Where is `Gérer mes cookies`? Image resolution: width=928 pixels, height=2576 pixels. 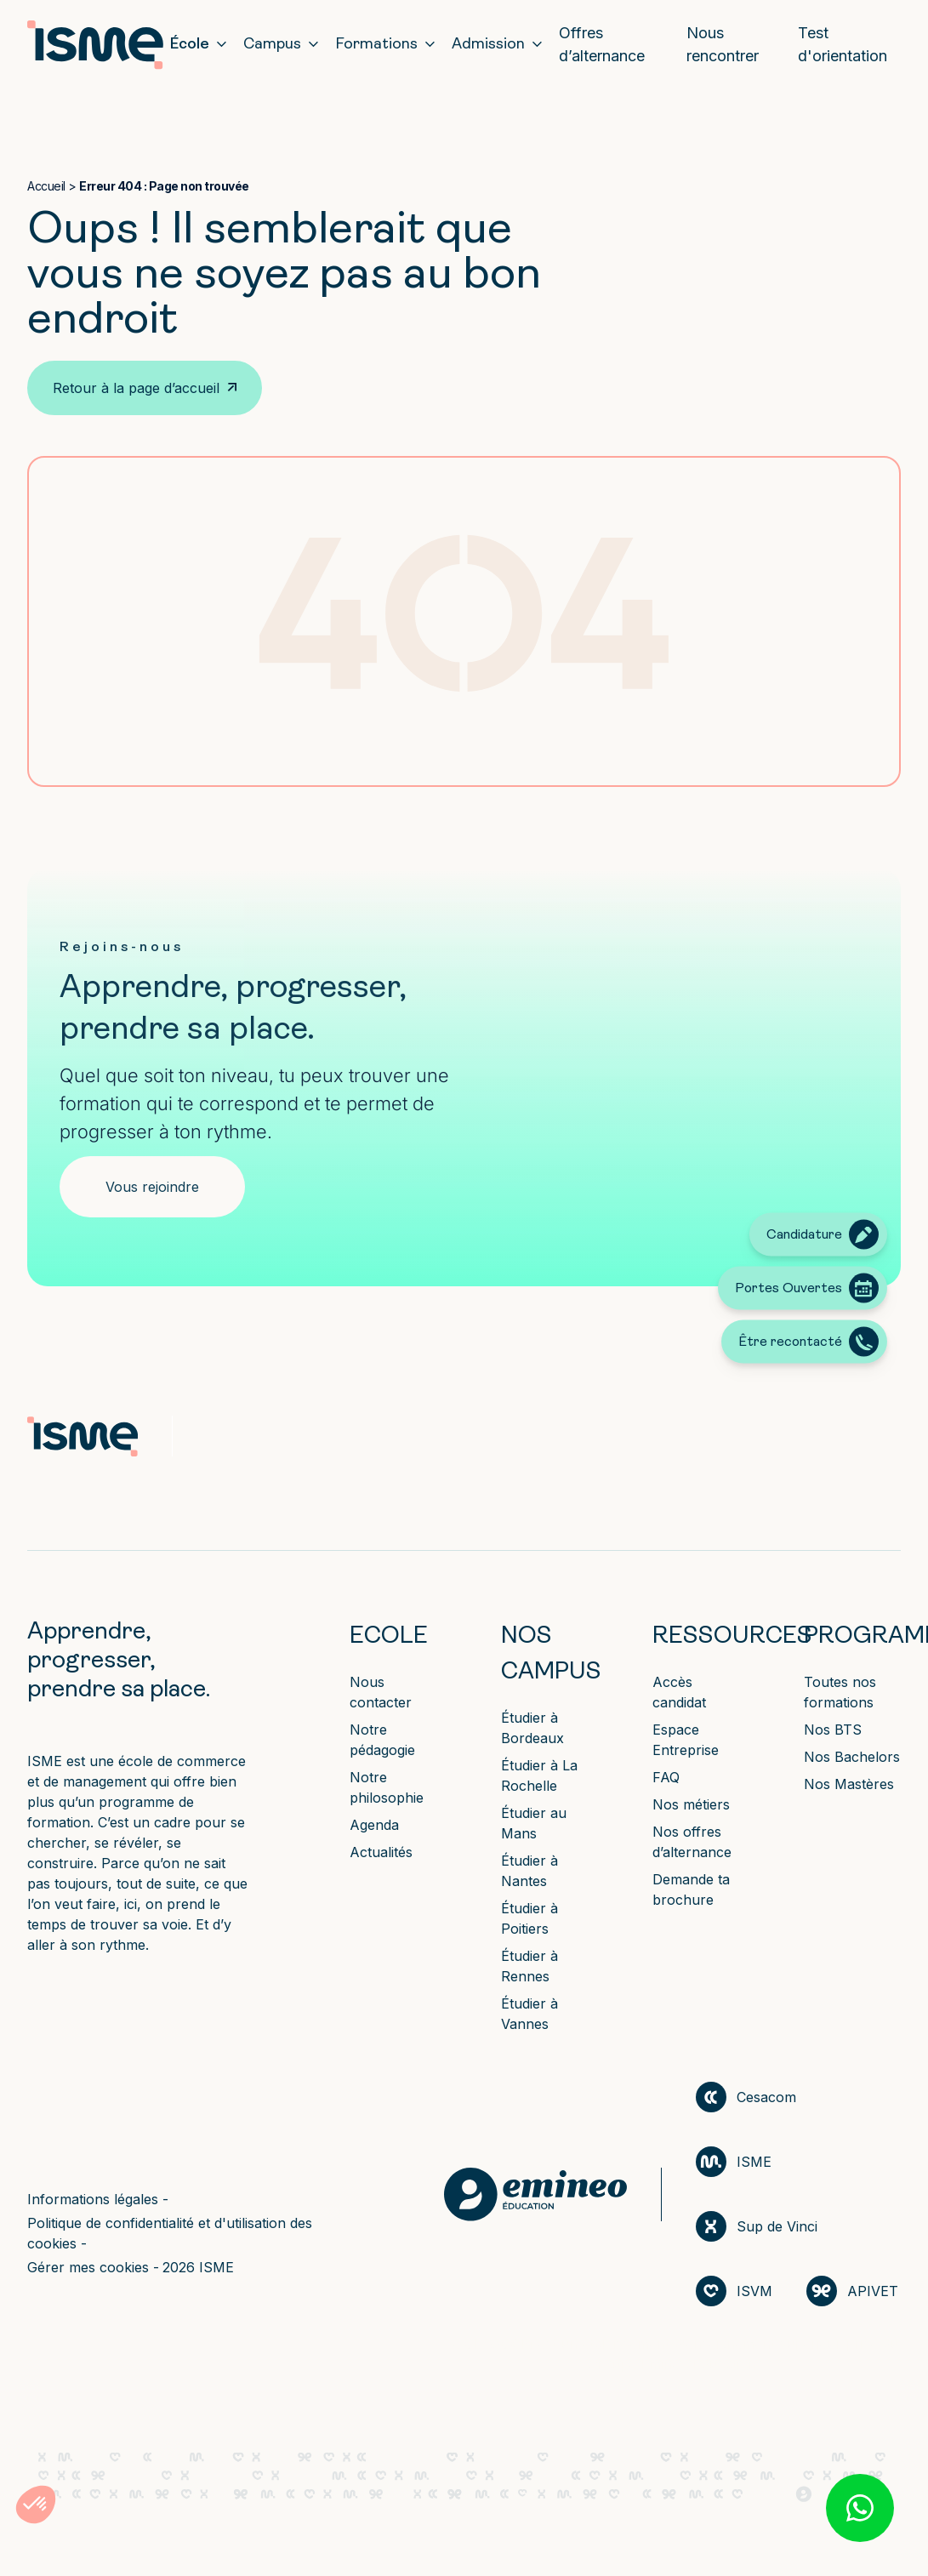 Gérer mes cookies is located at coordinates (90, 2267).